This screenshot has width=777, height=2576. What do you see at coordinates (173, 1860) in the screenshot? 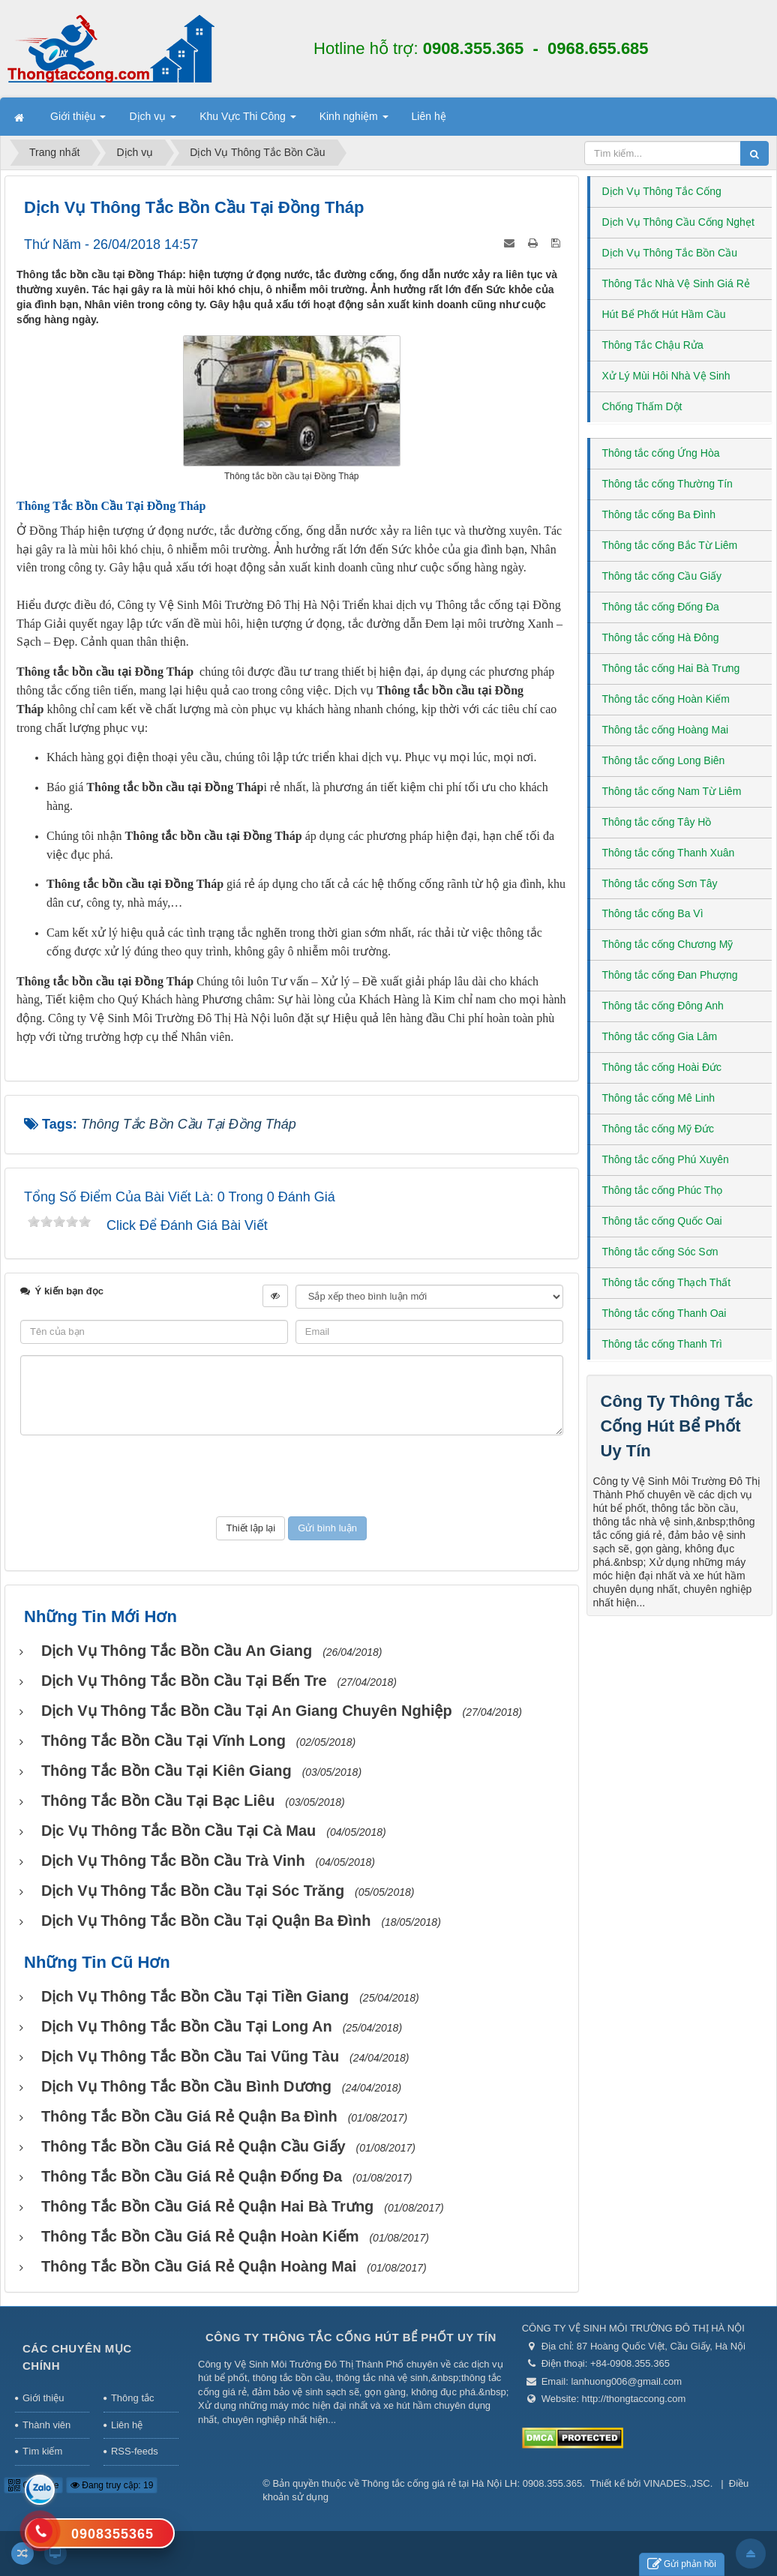
I see `Dịch vụ thông tắc bồn cầu Trà Vinh` at bounding box center [173, 1860].